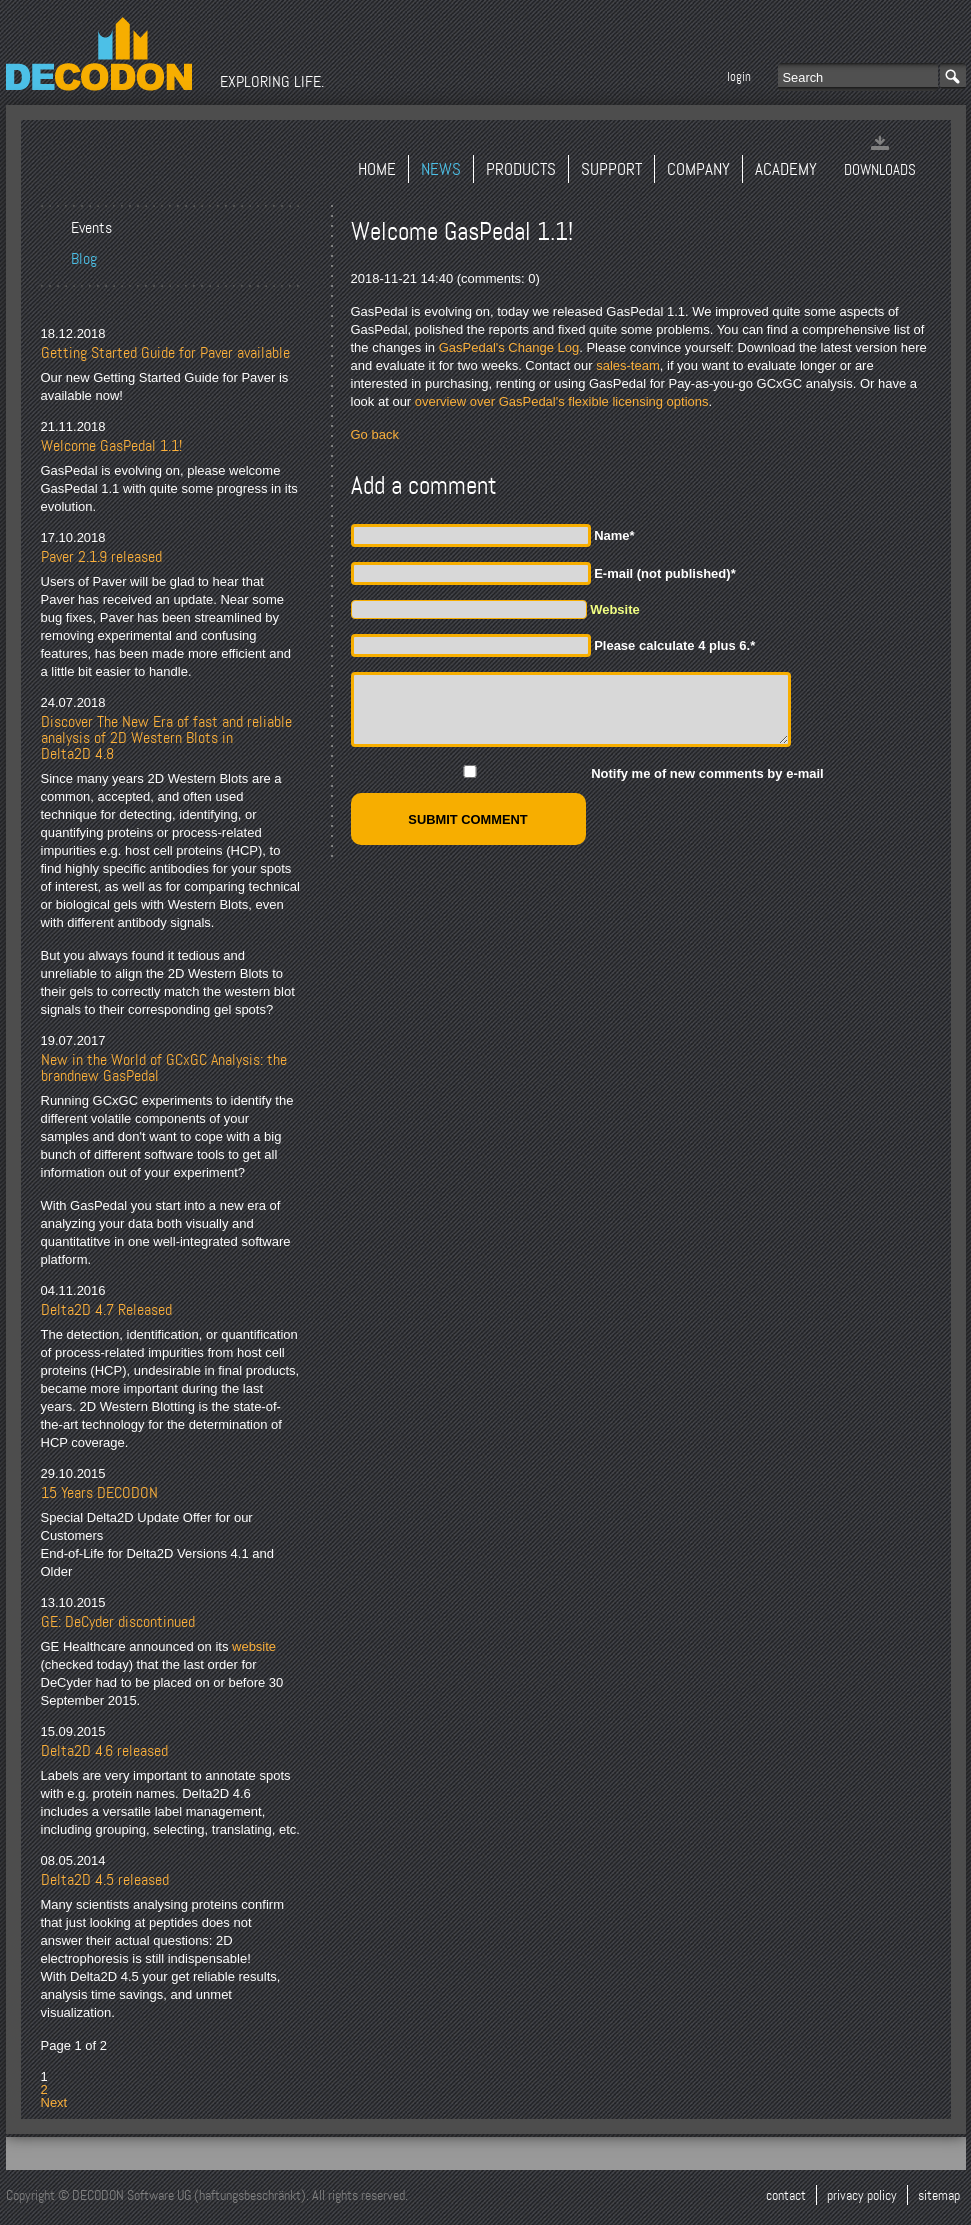 The image size is (971, 2225). Describe the element at coordinates (101, 557) in the screenshot. I see `Paver 2.1.9 released` at that location.